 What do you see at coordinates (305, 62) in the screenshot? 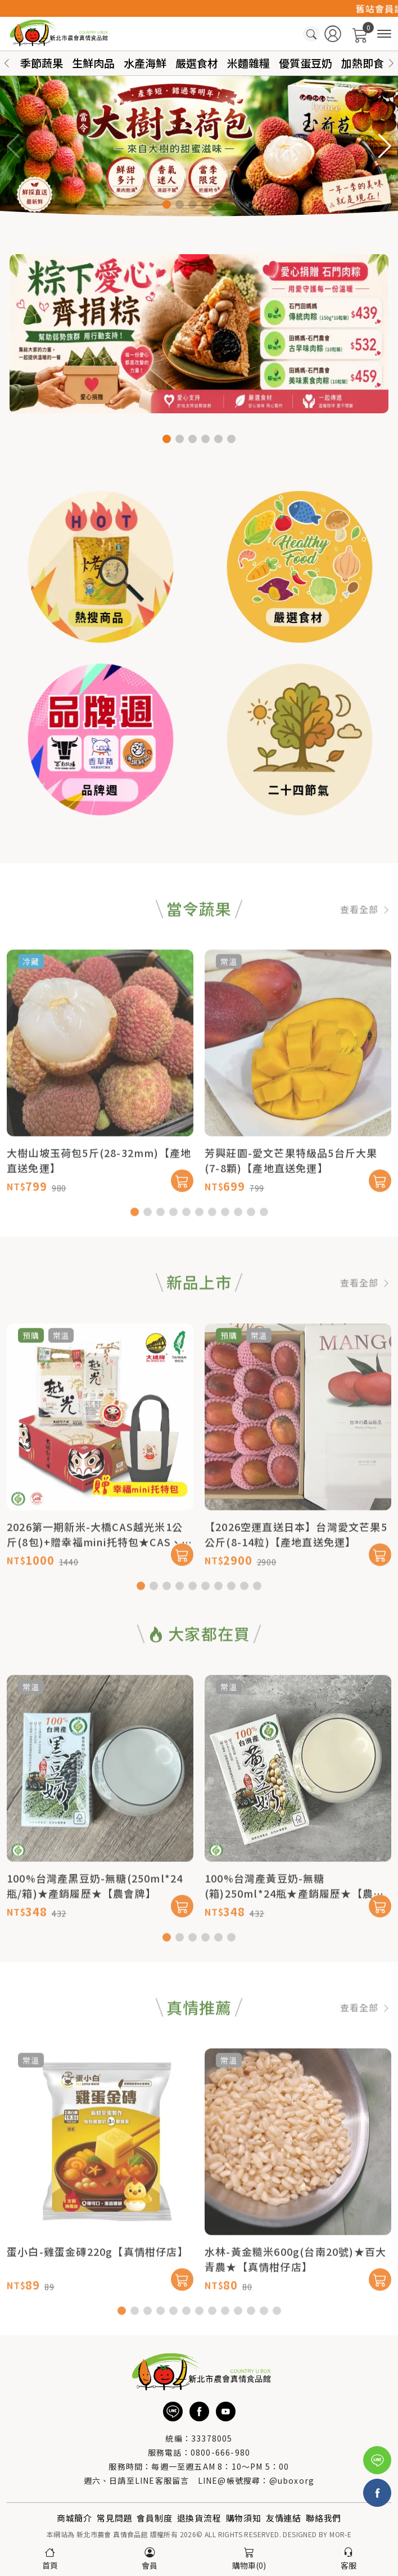
I see `優質蛋豆奶` at bounding box center [305, 62].